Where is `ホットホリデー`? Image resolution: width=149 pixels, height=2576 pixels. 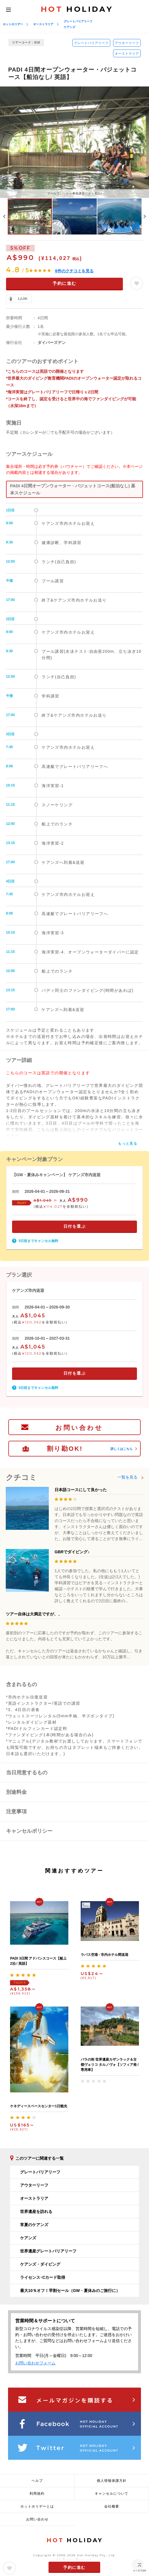 ホットホリデー is located at coordinates (13, 24).